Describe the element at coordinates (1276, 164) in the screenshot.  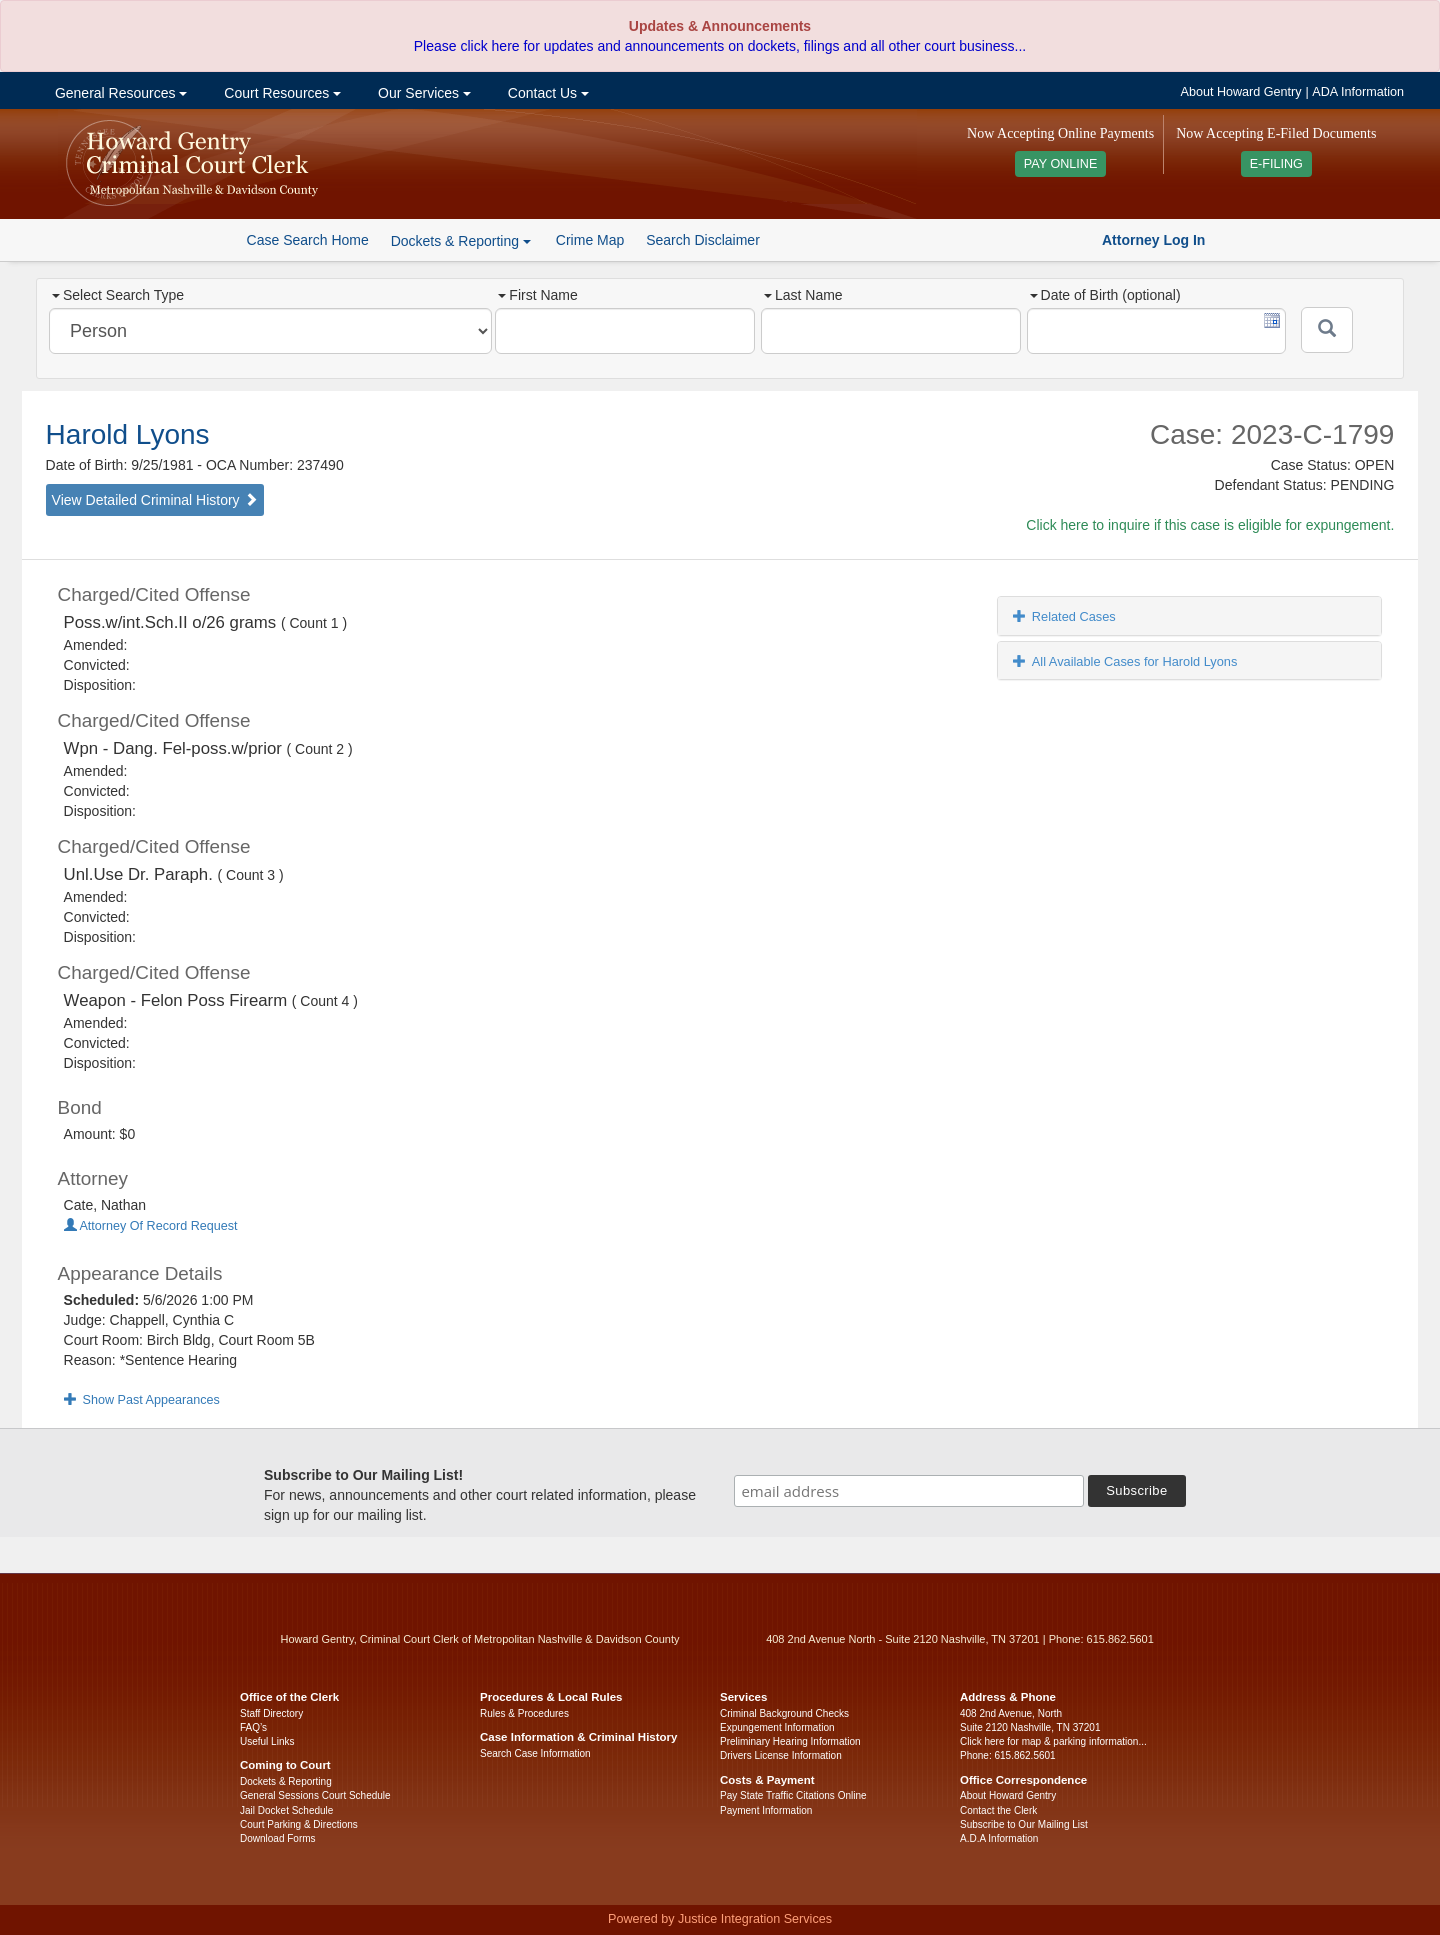
I see `E-FILING` at that location.